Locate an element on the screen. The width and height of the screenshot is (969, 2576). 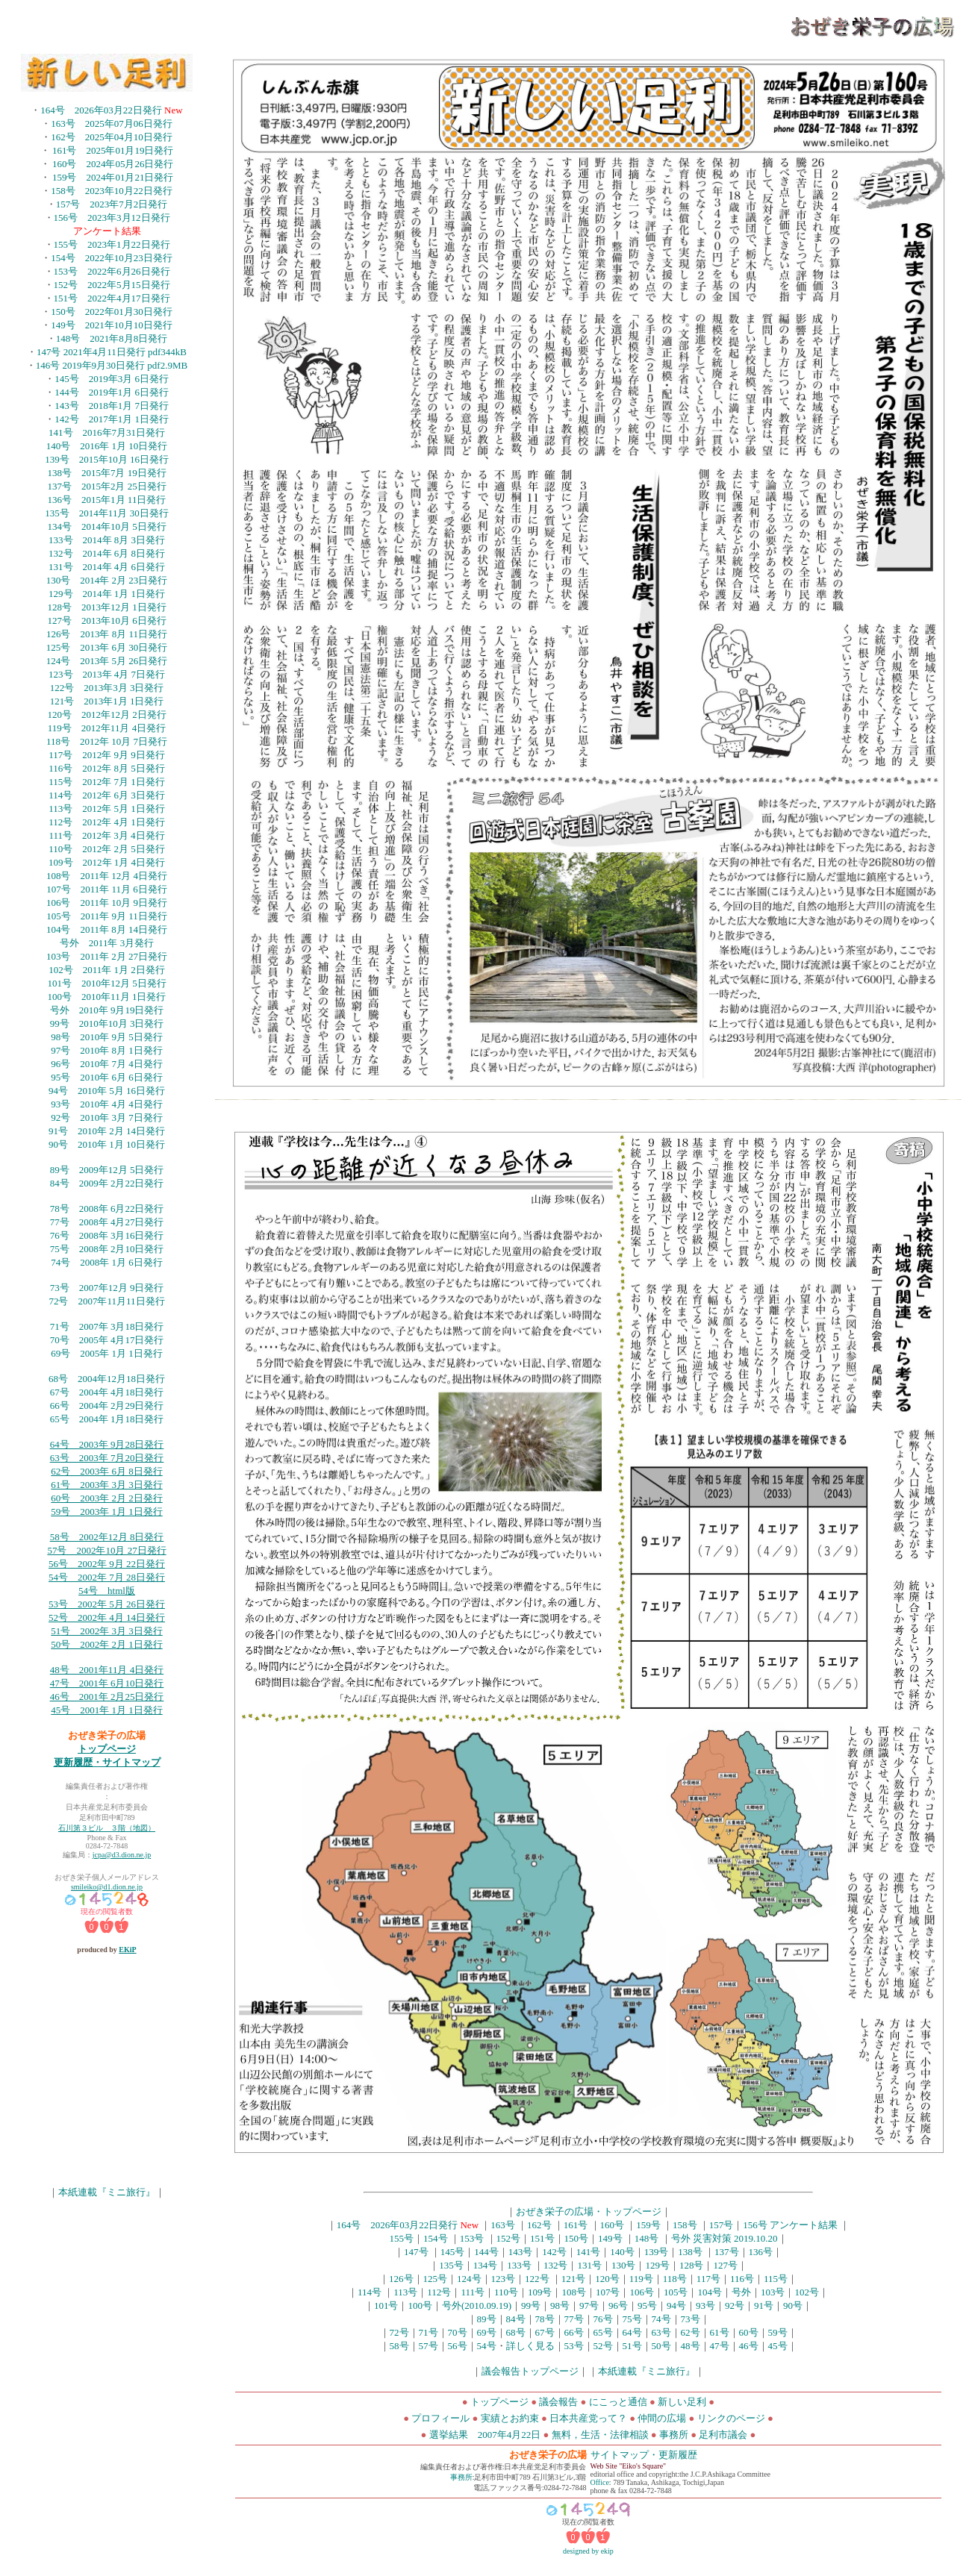
48号 is located at coordinates (690, 2345).